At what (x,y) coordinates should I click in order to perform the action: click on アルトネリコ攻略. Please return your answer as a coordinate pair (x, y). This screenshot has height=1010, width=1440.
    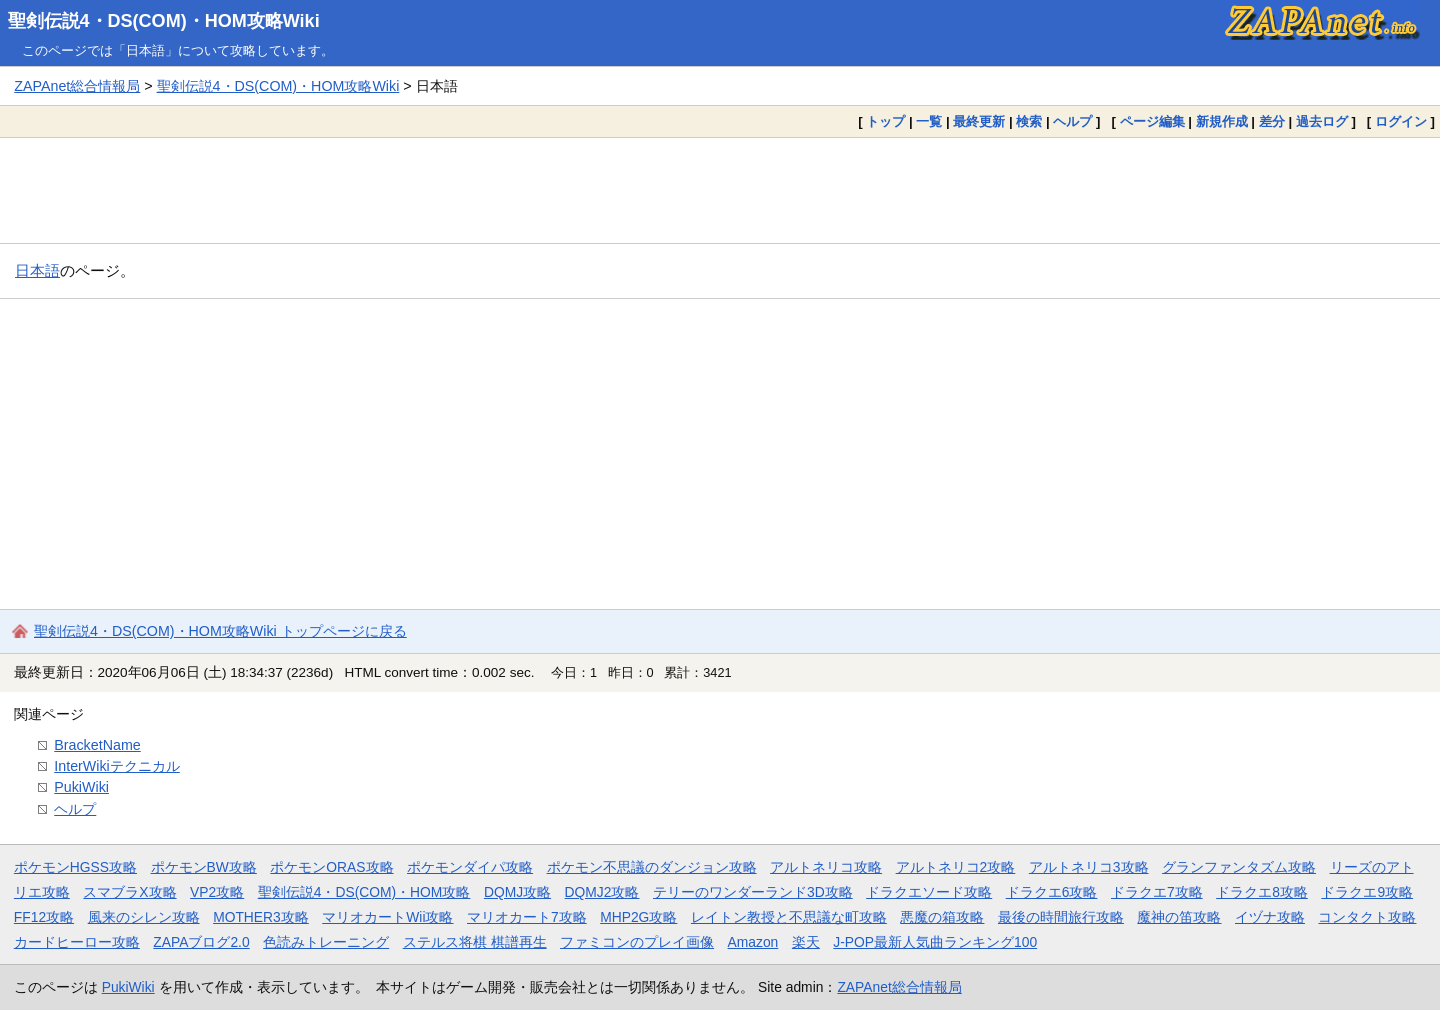
    Looking at the image, I should click on (826, 867).